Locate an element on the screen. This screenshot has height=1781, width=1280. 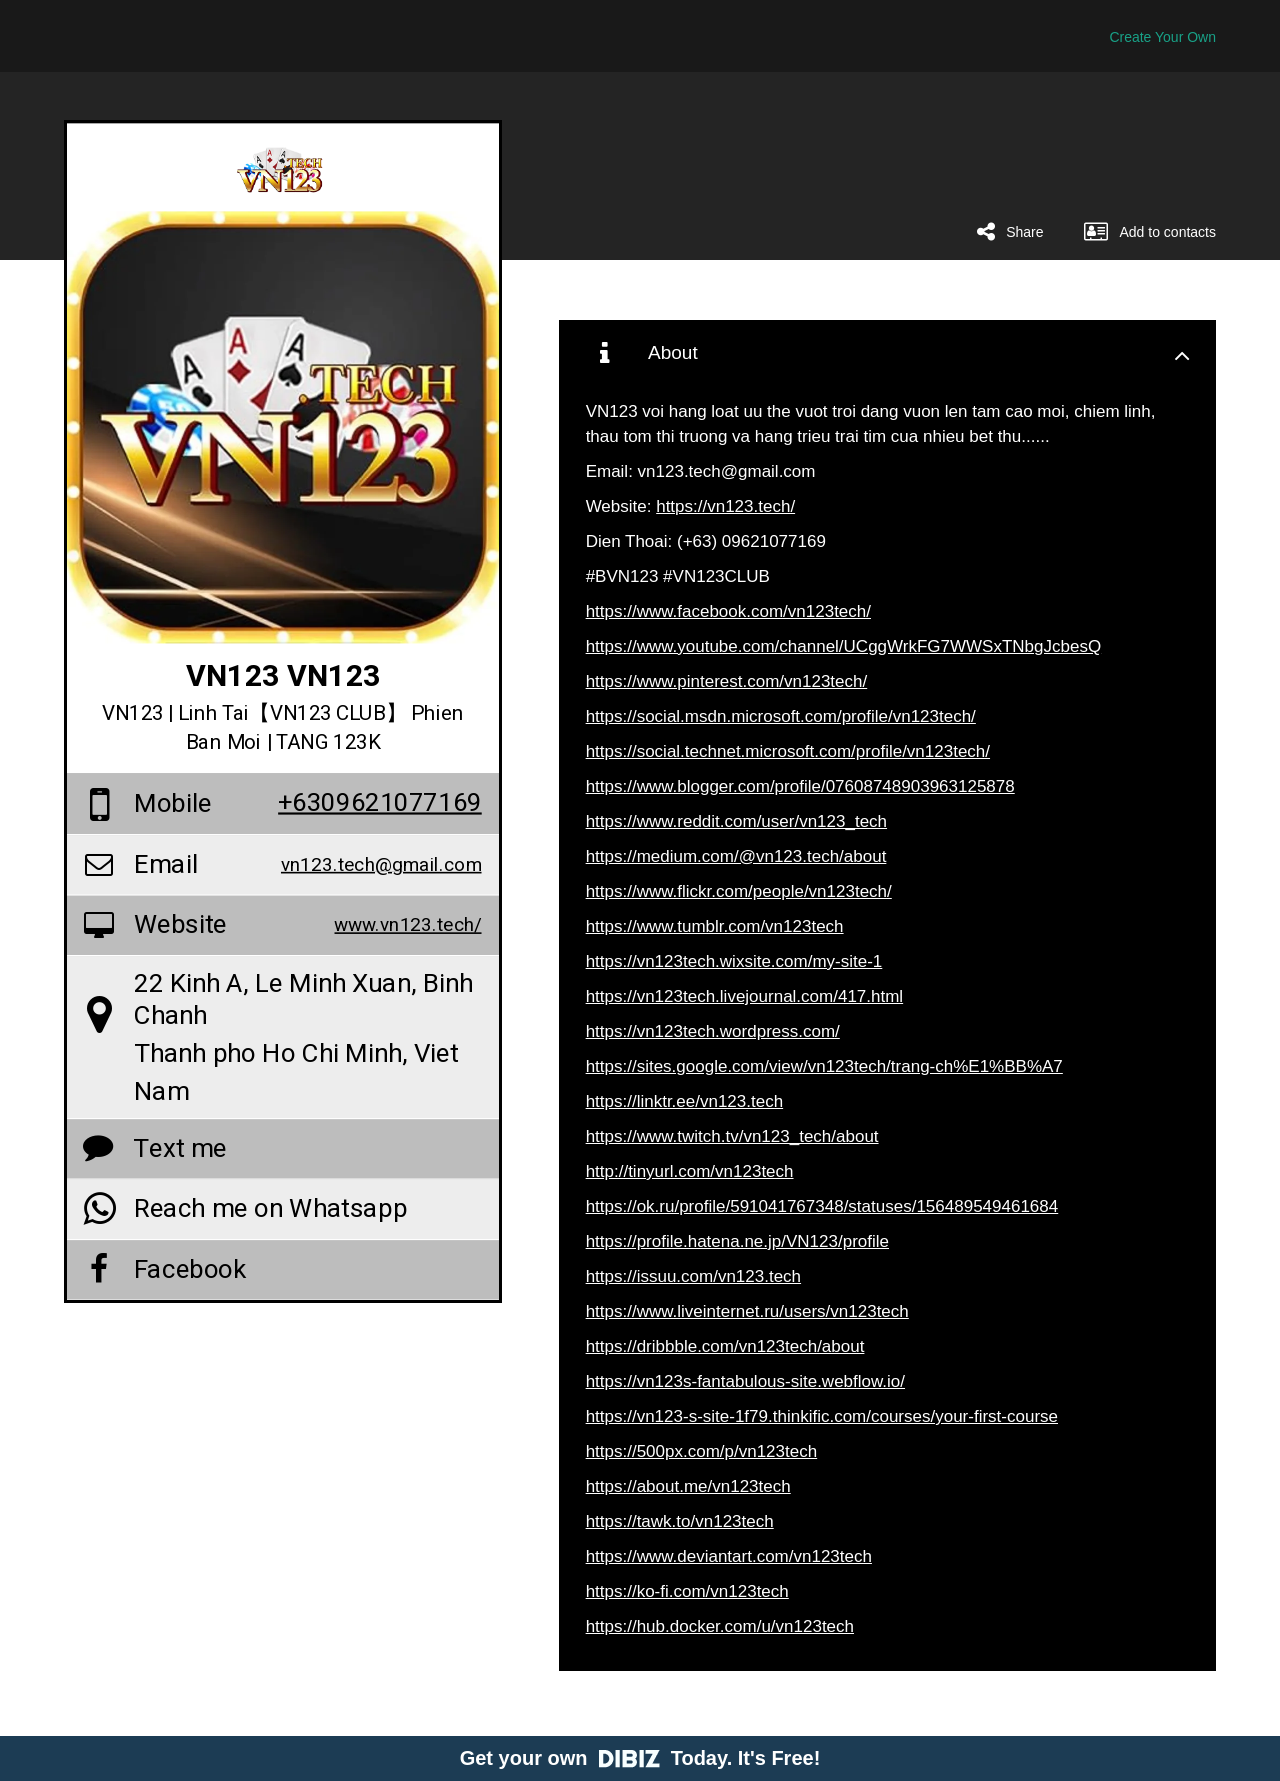
https://dribbble.com/vn123tech/about is located at coordinates (725, 1346).